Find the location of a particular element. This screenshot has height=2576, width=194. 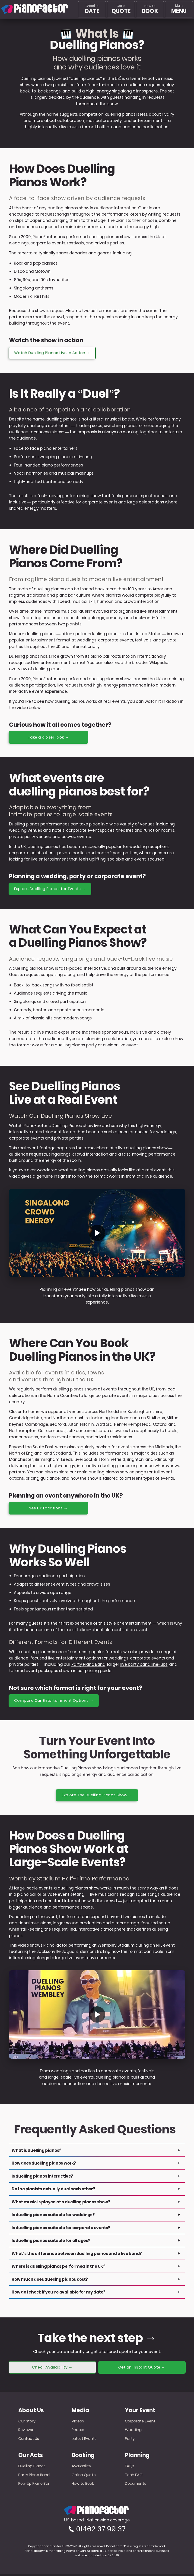

See UK Locations → is located at coordinates (48, 1509).